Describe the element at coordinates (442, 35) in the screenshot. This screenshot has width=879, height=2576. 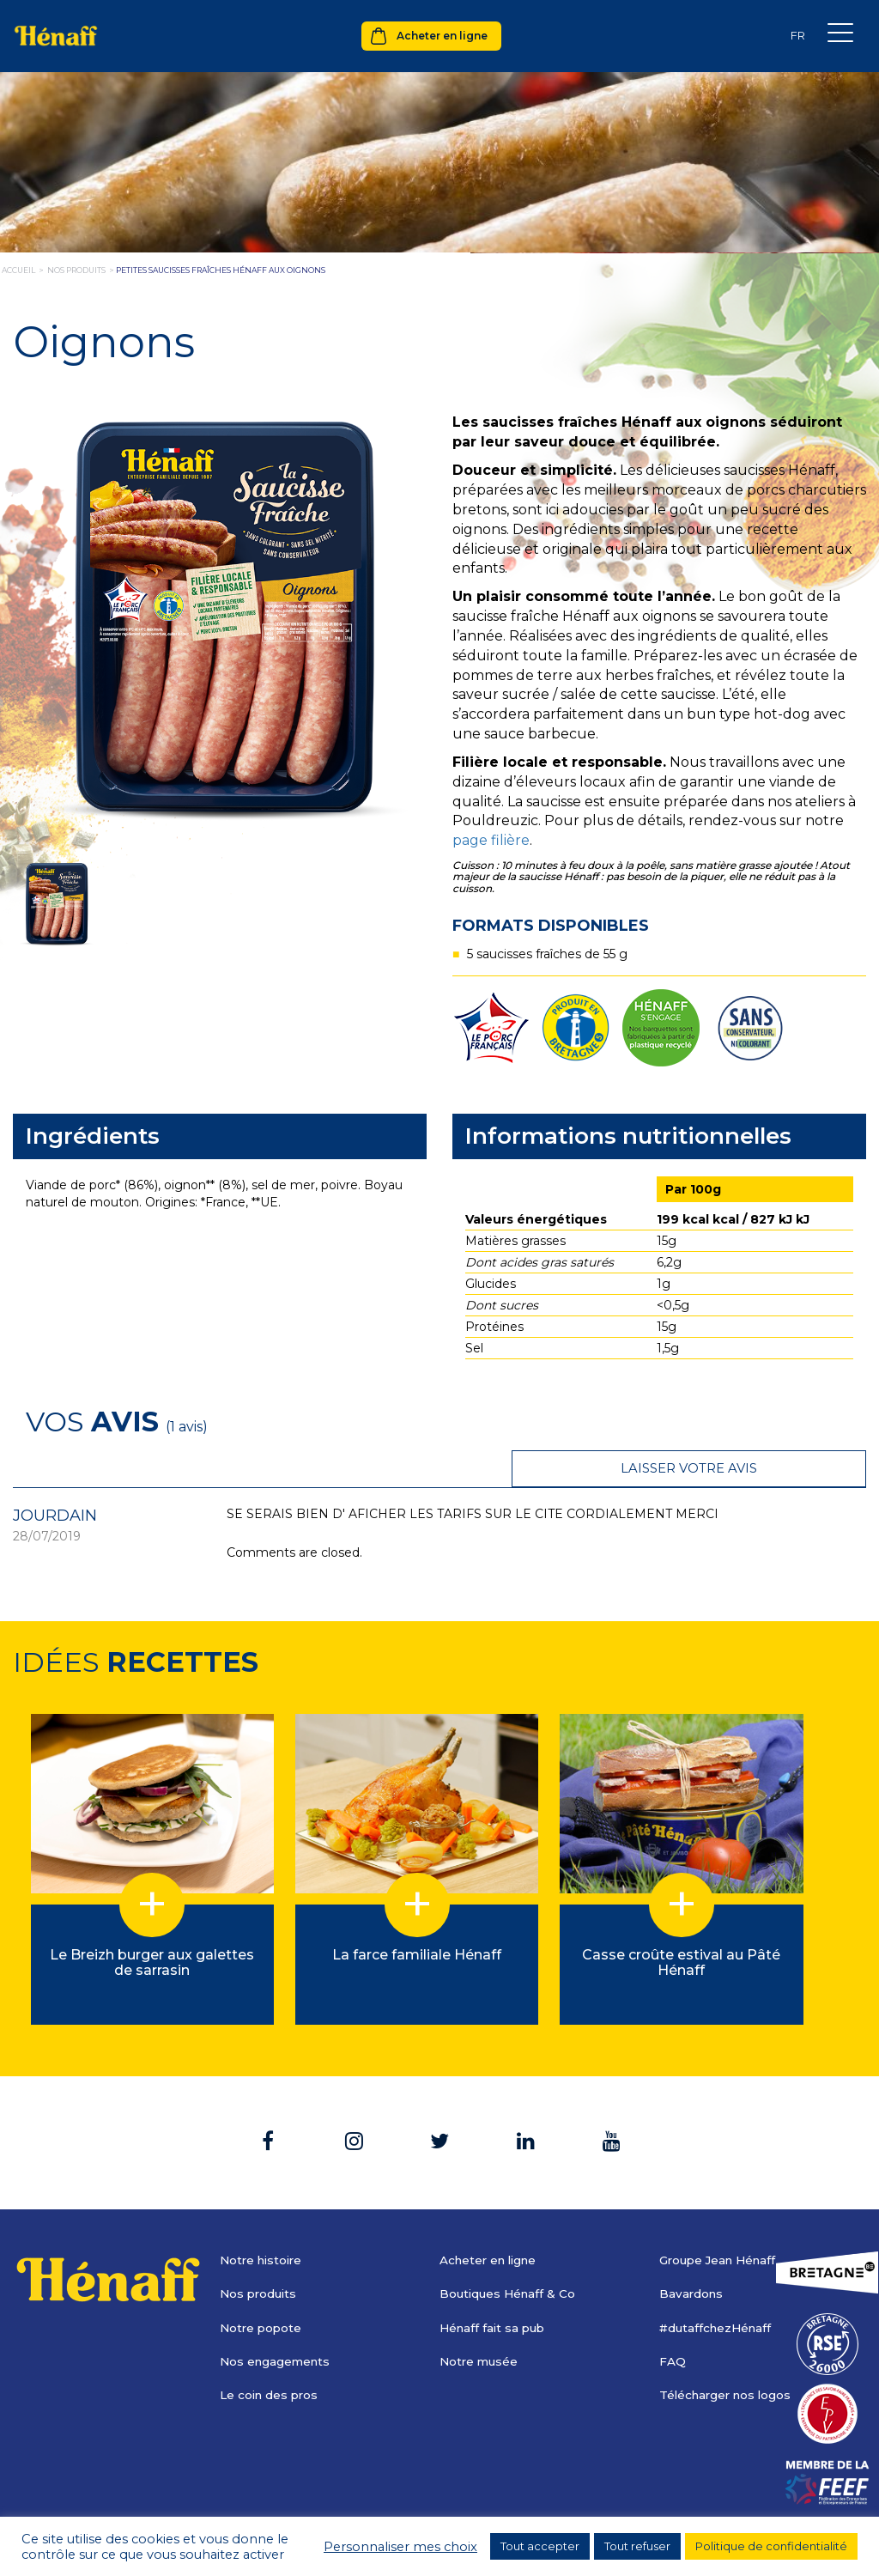
I see `Acheter en ligne` at that location.